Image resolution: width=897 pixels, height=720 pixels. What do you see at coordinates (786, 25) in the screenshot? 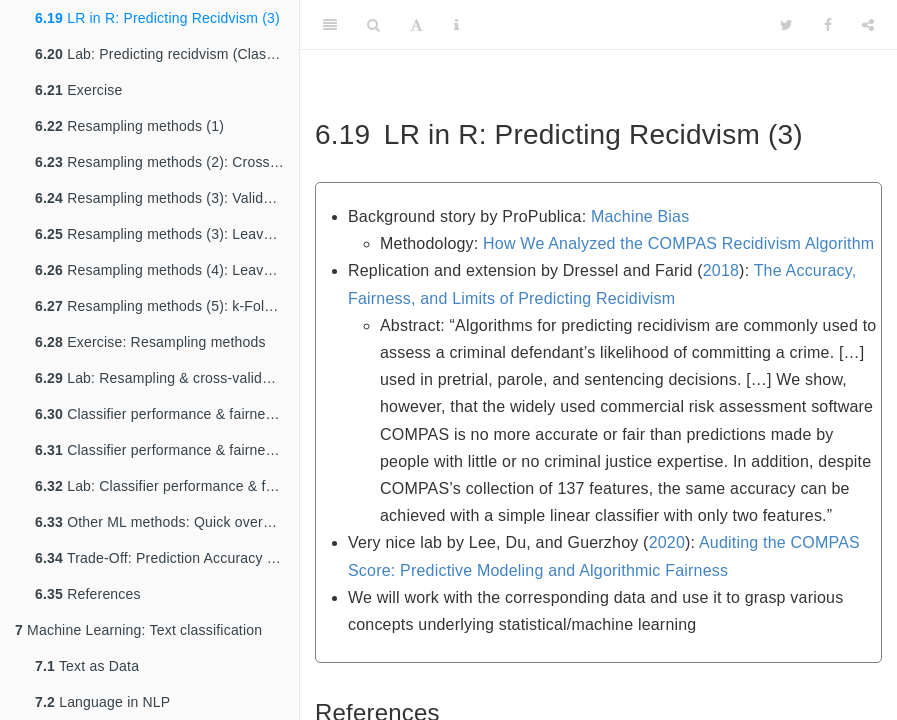
I see `[Twitter]` at bounding box center [786, 25].